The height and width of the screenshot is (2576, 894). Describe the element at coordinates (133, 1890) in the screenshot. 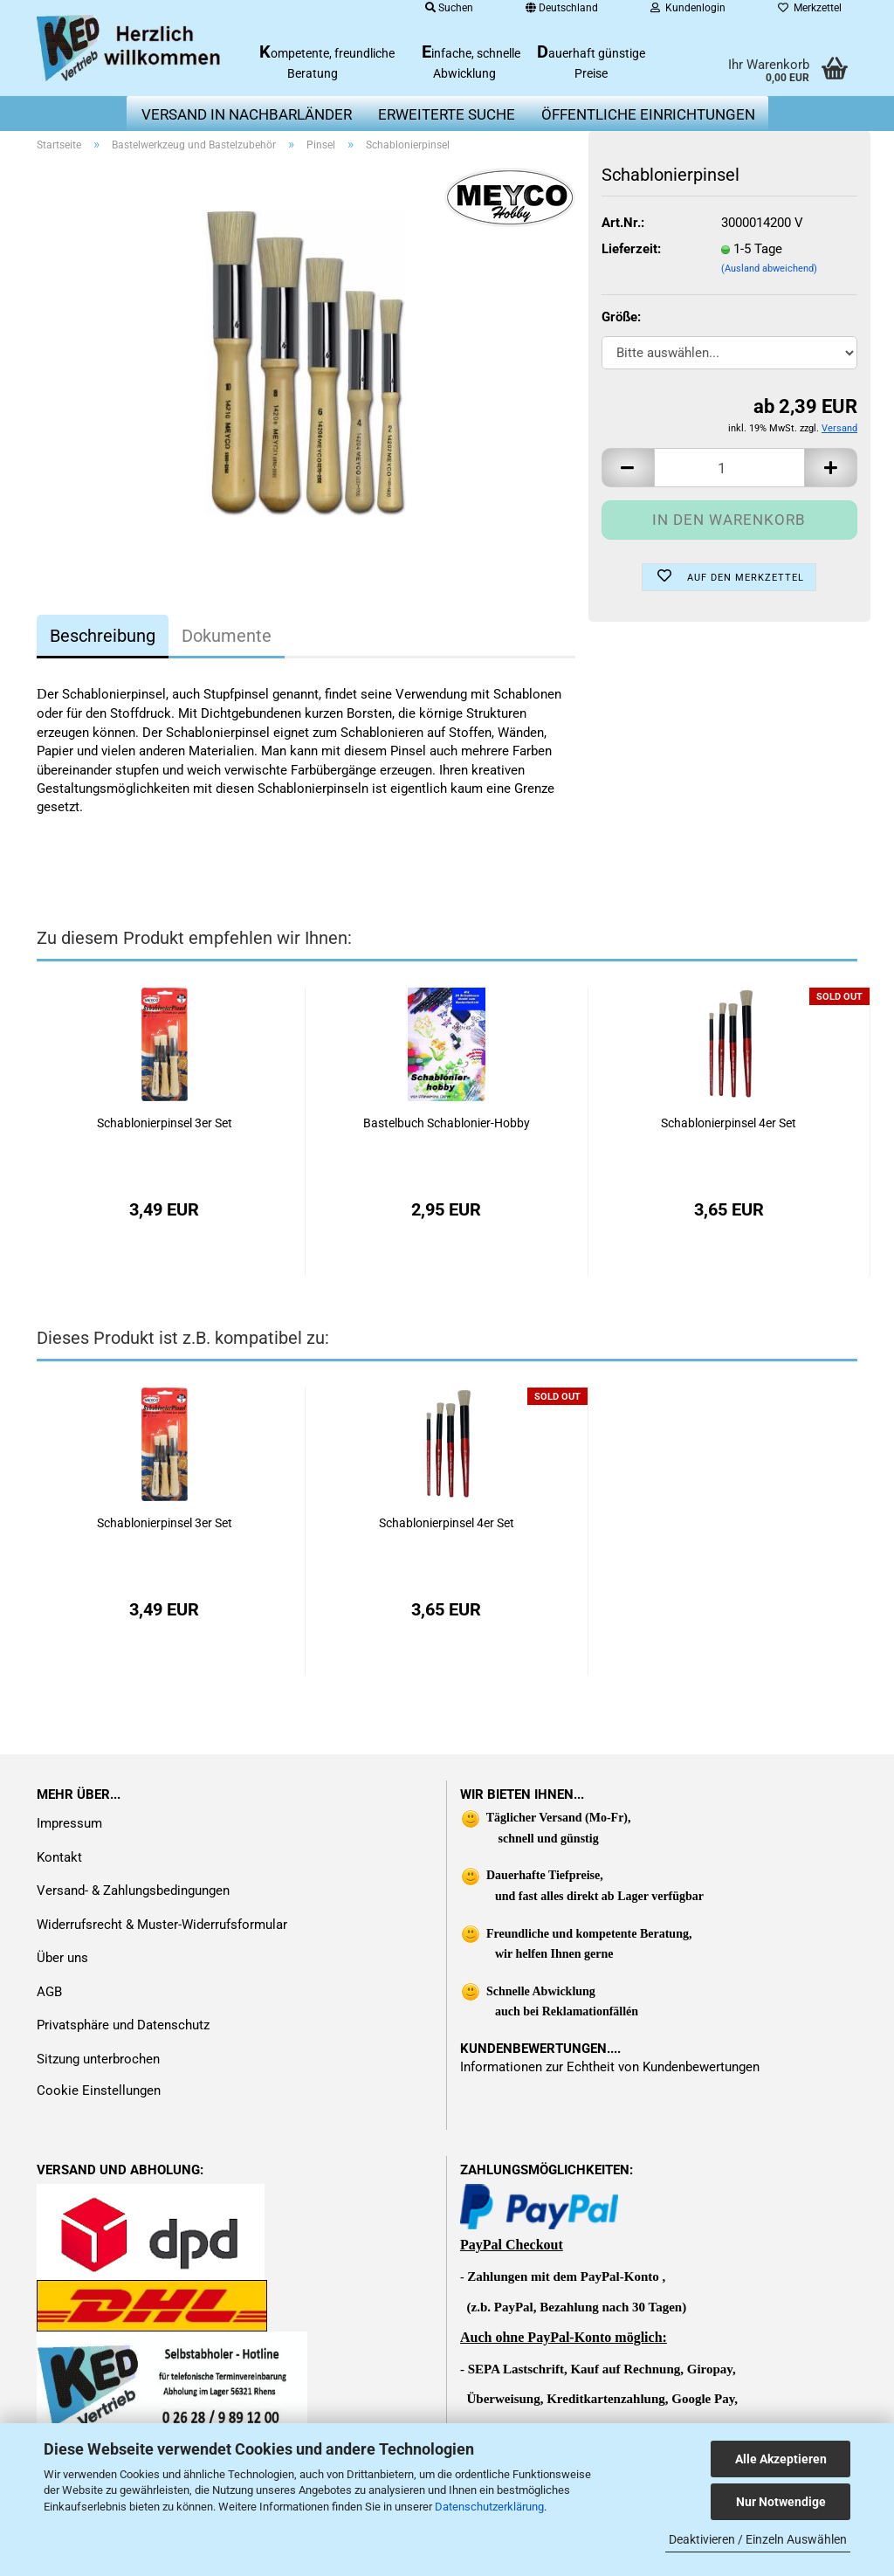

I see `Versand- & Zahlungsbedingungen` at that location.